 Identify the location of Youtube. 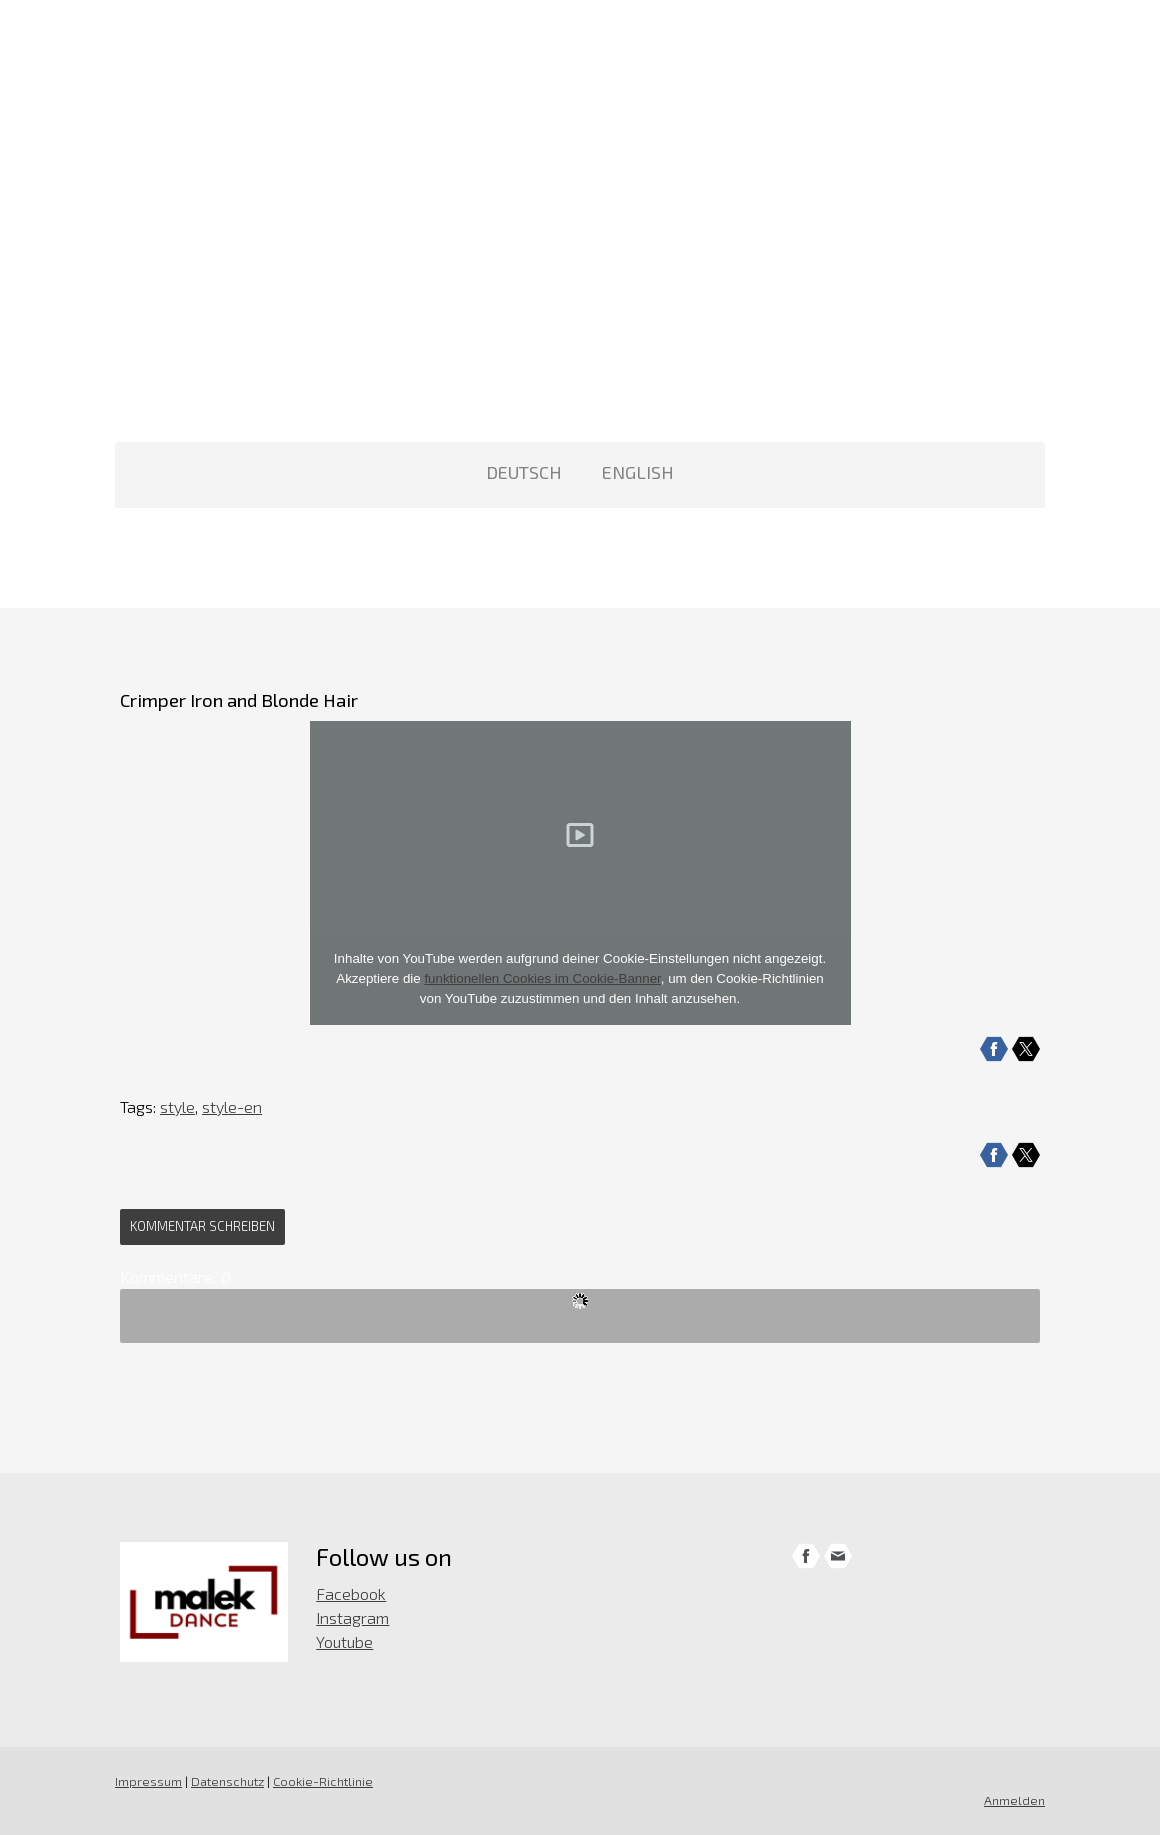
(344, 1641).